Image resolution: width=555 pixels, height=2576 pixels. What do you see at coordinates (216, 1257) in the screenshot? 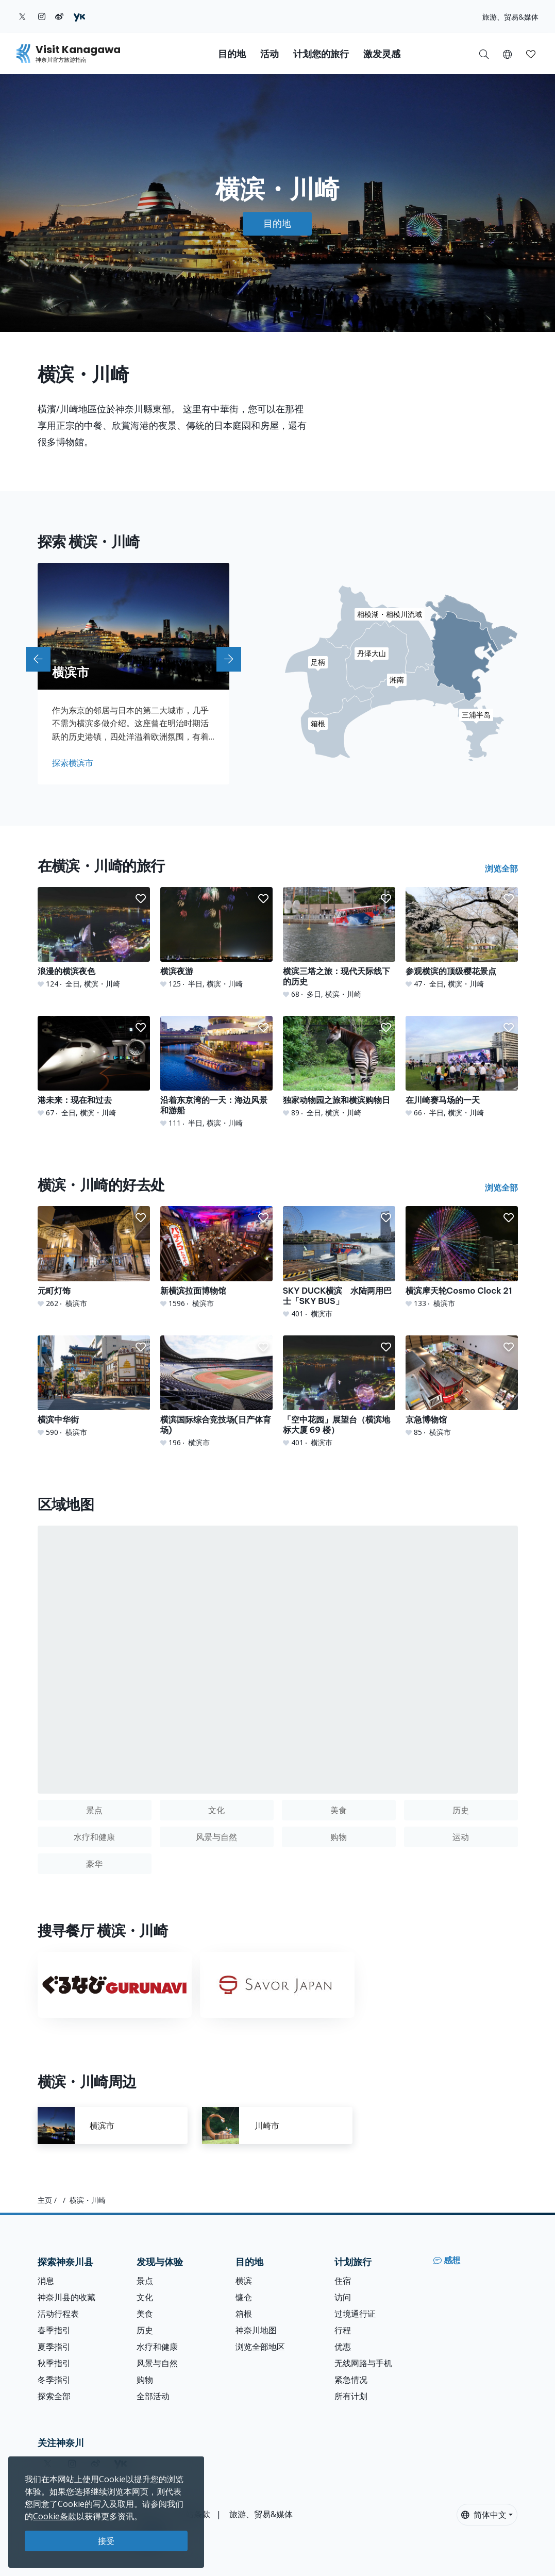
I see `[新横滨拉面博物馆]` at bounding box center [216, 1257].